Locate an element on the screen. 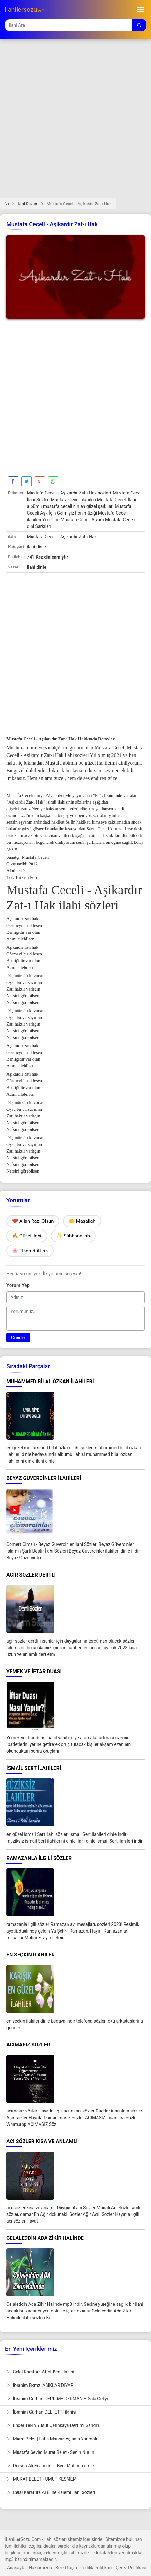 This screenshot has width=151, height=2576. 🤲 Maşallah is located at coordinates (82, 1221).